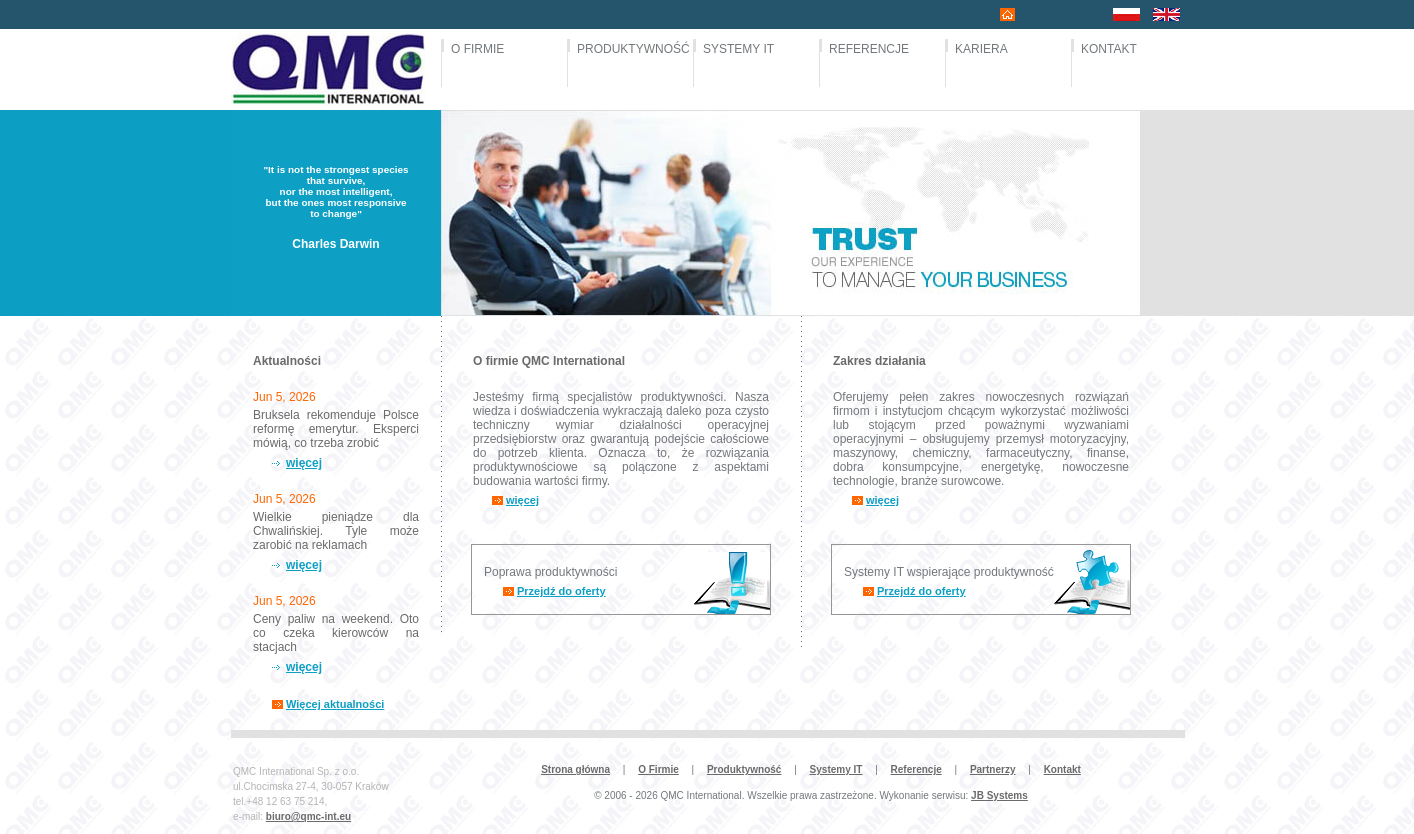 The image size is (1414, 834). What do you see at coordinates (916, 769) in the screenshot?
I see `Referencje` at bounding box center [916, 769].